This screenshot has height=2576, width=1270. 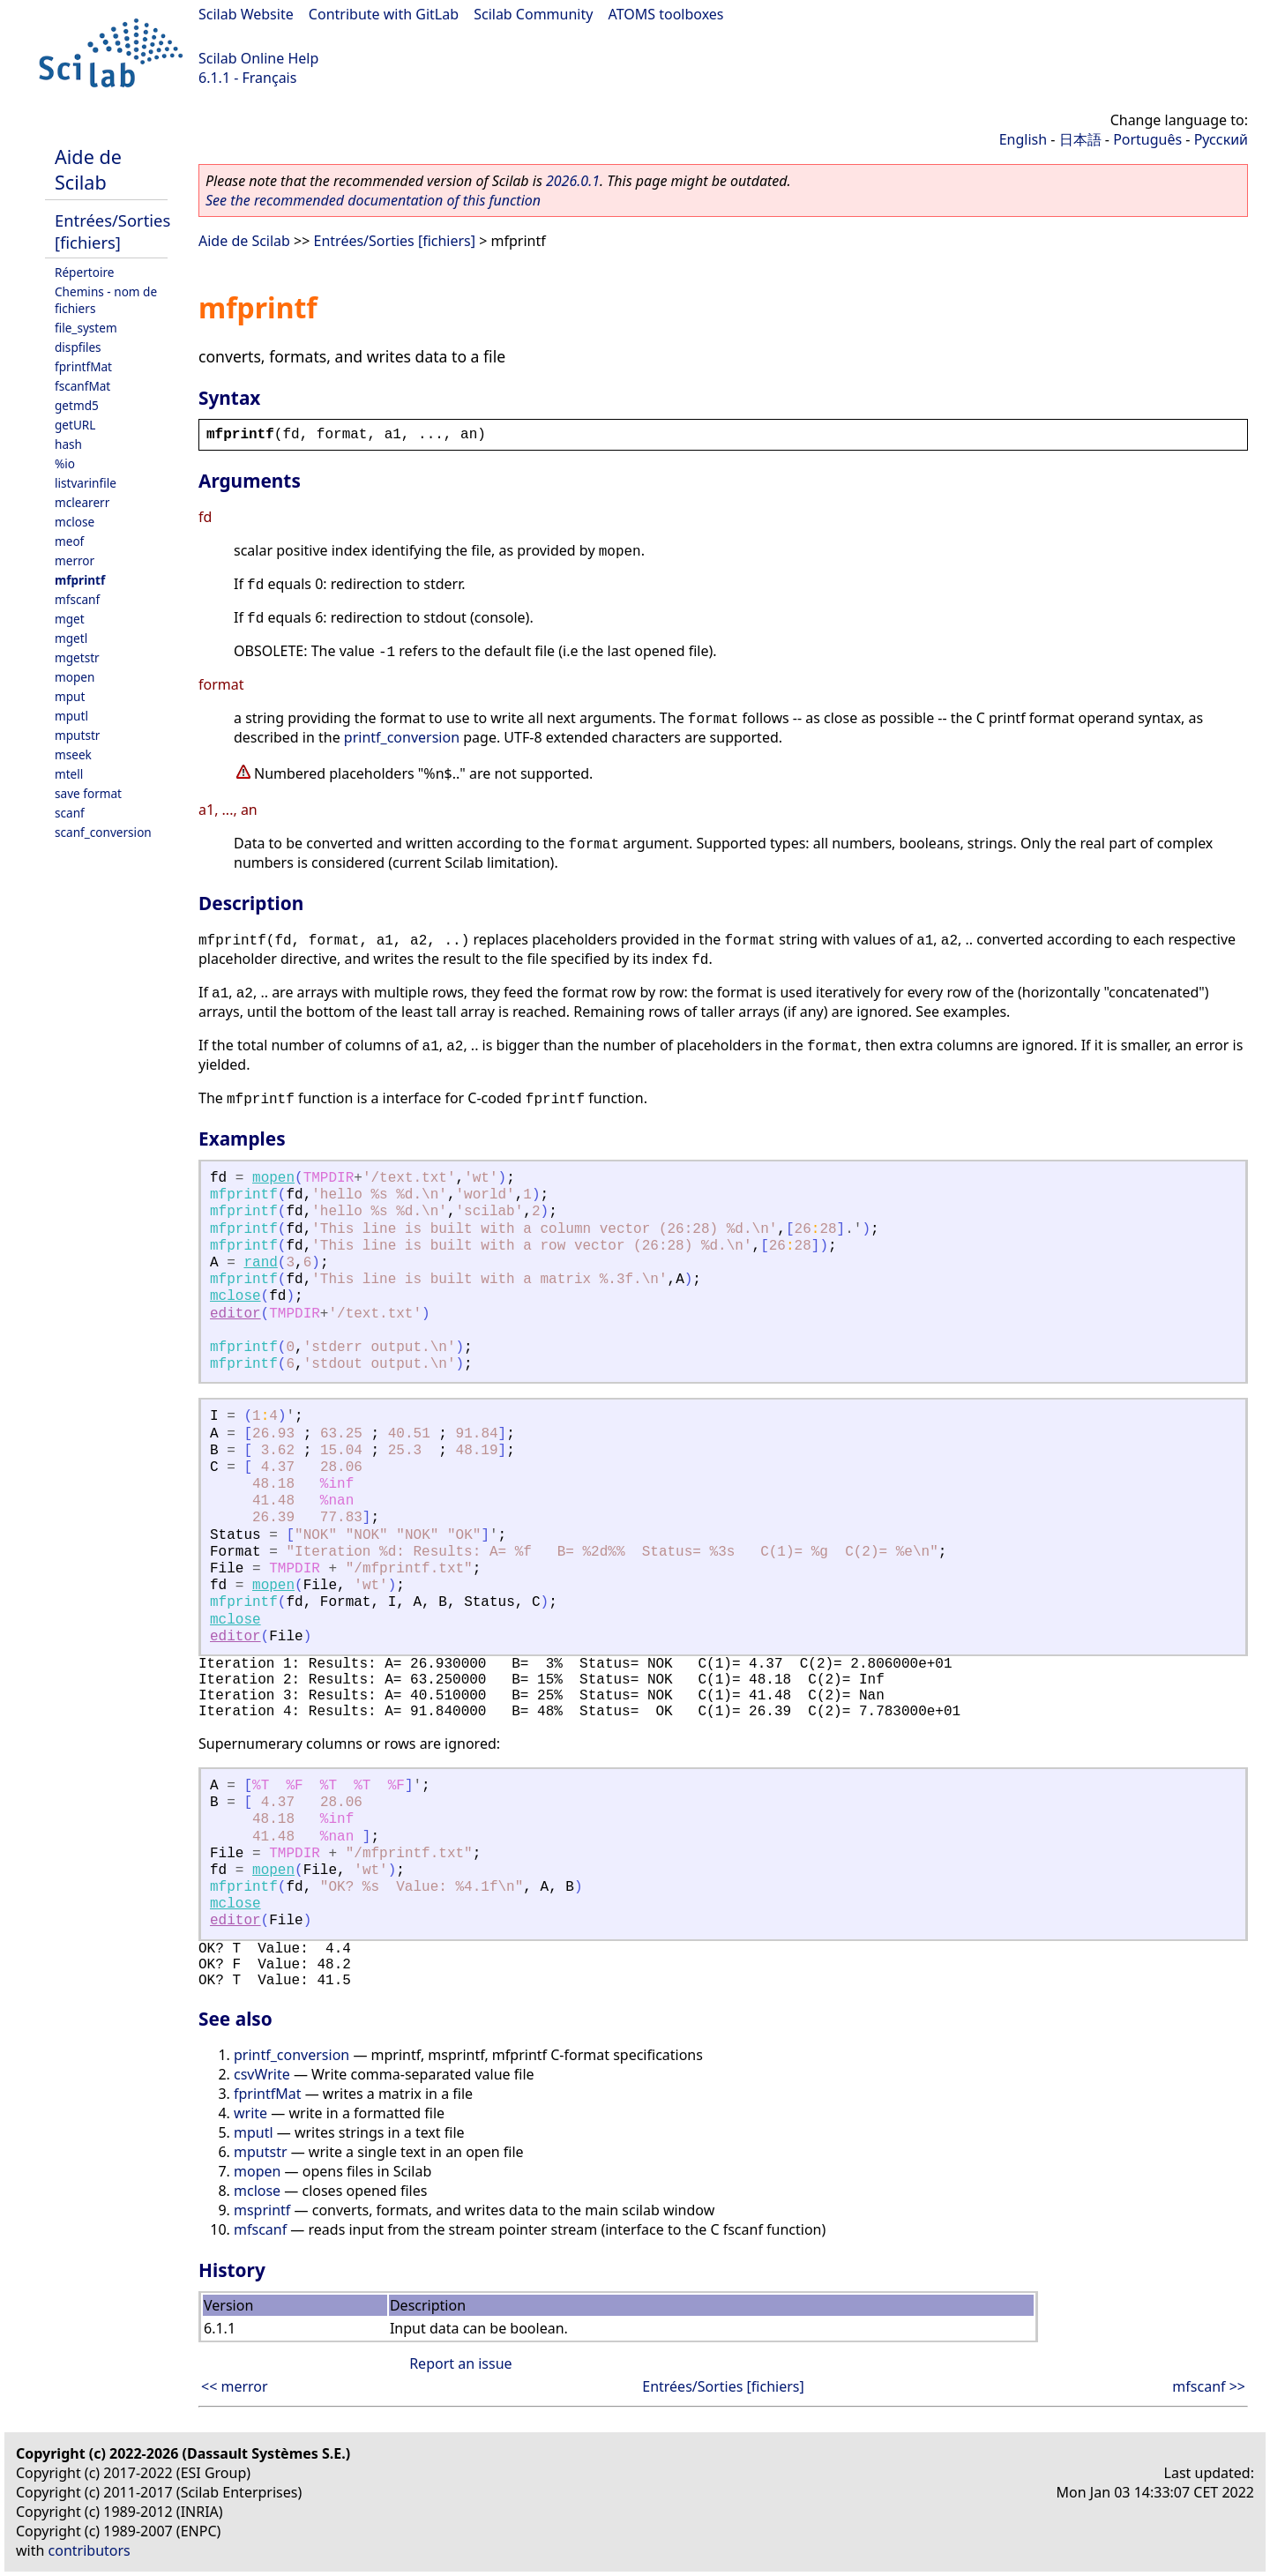 I want to click on mfprintf, so click(x=80, y=579).